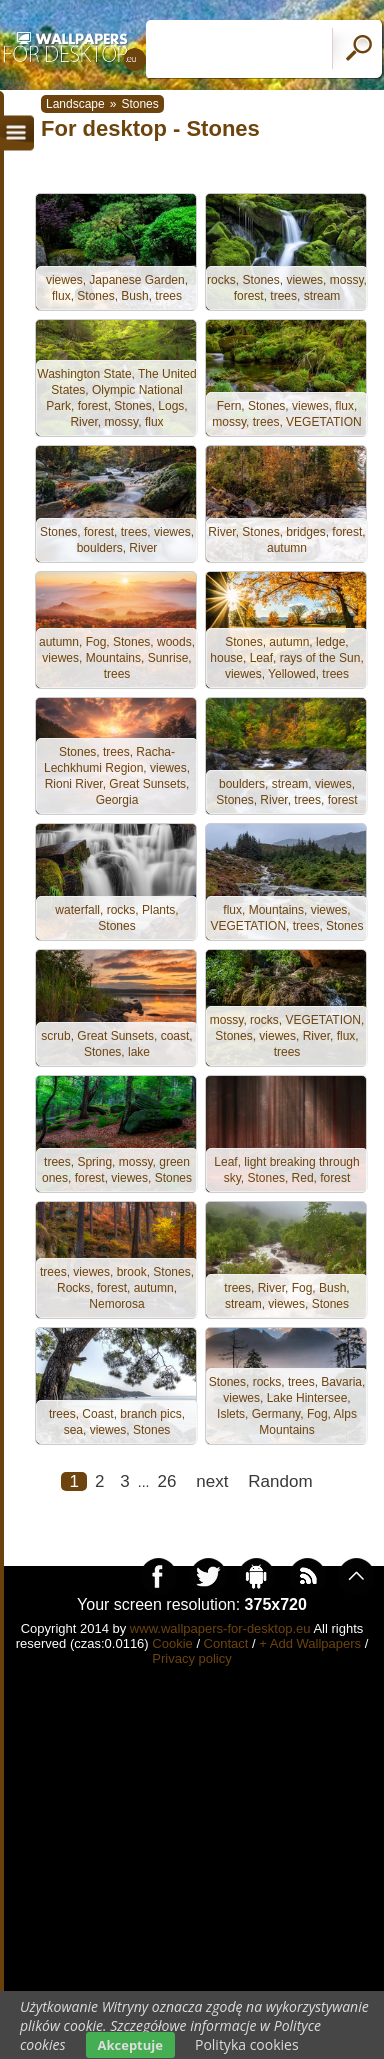 This screenshot has width=384, height=2059. What do you see at coordinates (226, 1643) in the screenshot?
I see `Contact` at bounding box center [226, 1643].